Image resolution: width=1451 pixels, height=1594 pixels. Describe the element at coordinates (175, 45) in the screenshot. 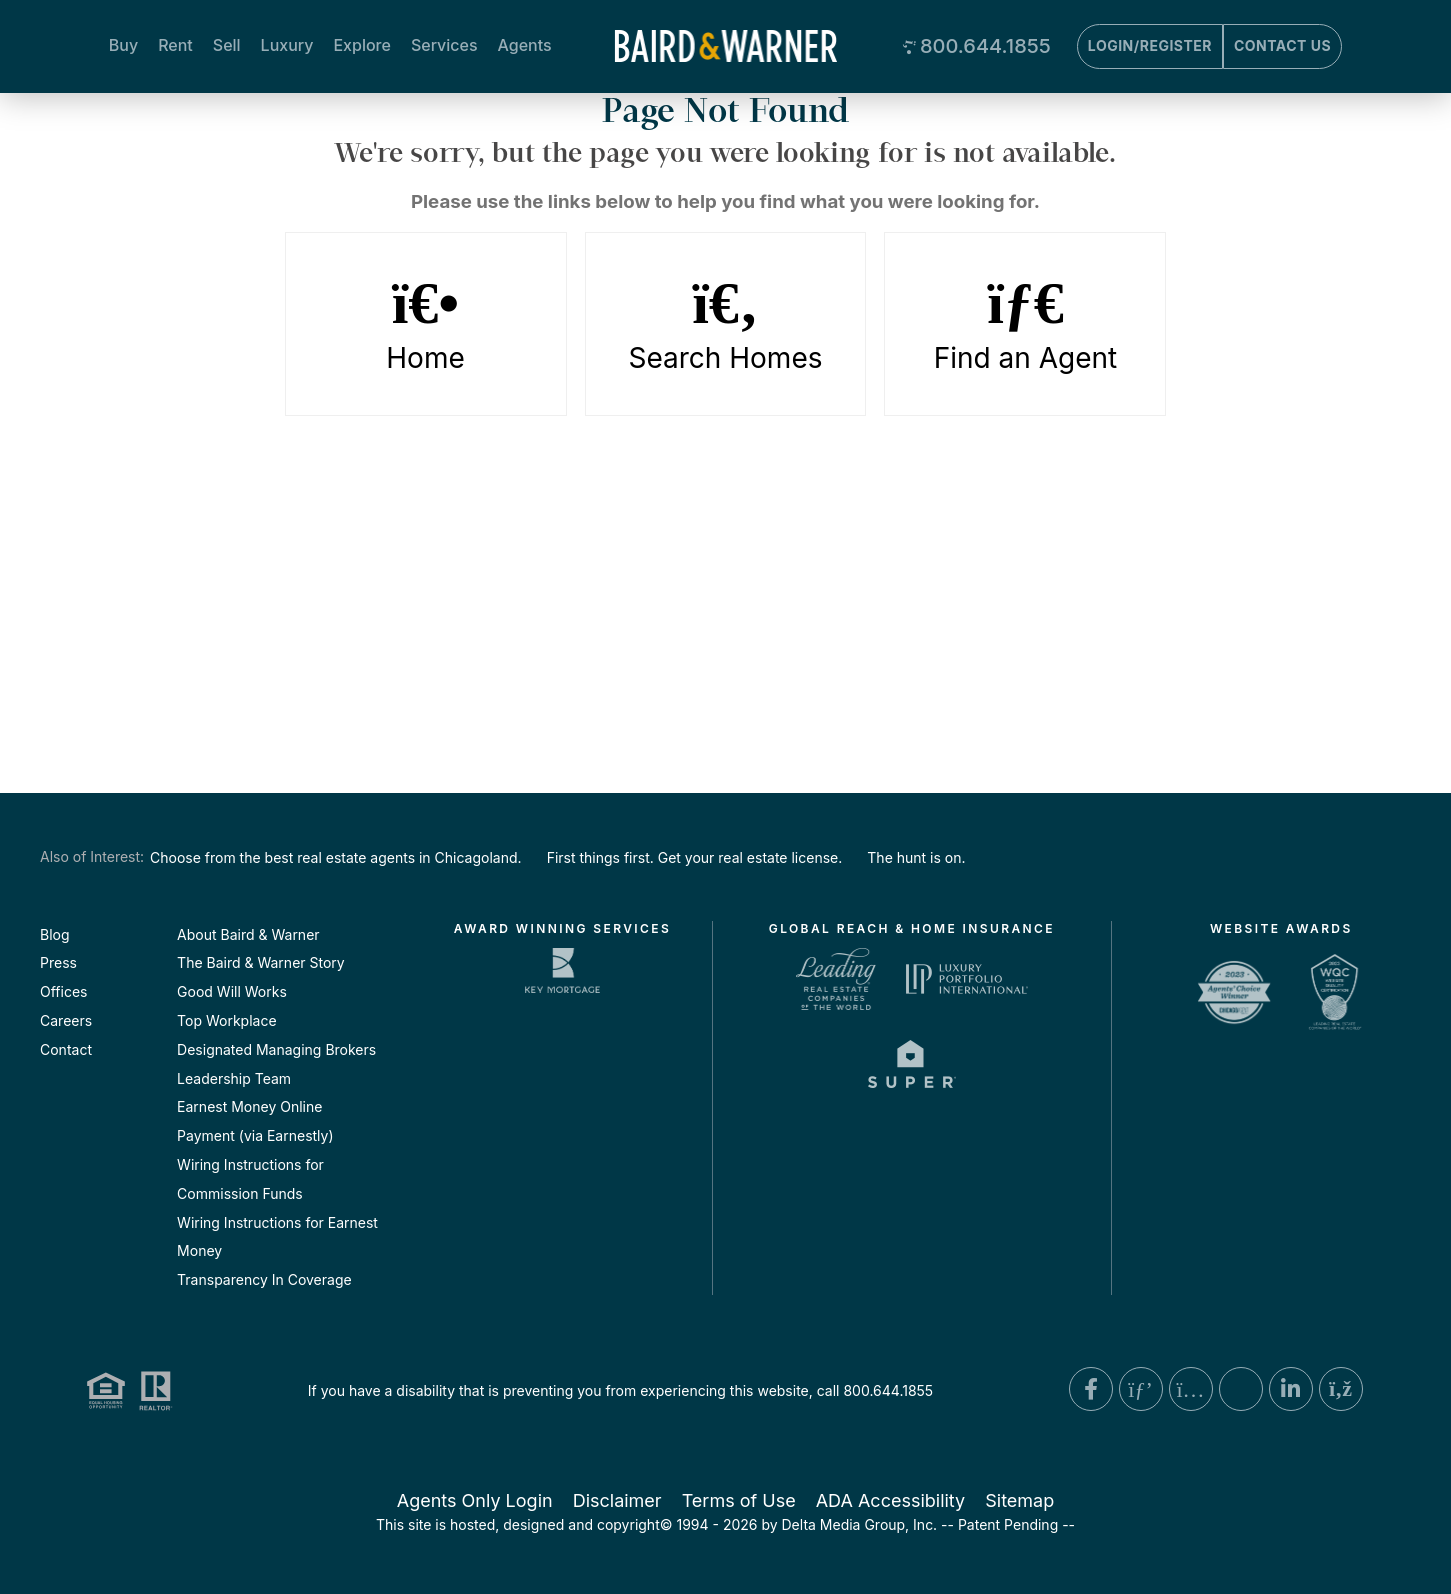

I see `Rent` at that location.